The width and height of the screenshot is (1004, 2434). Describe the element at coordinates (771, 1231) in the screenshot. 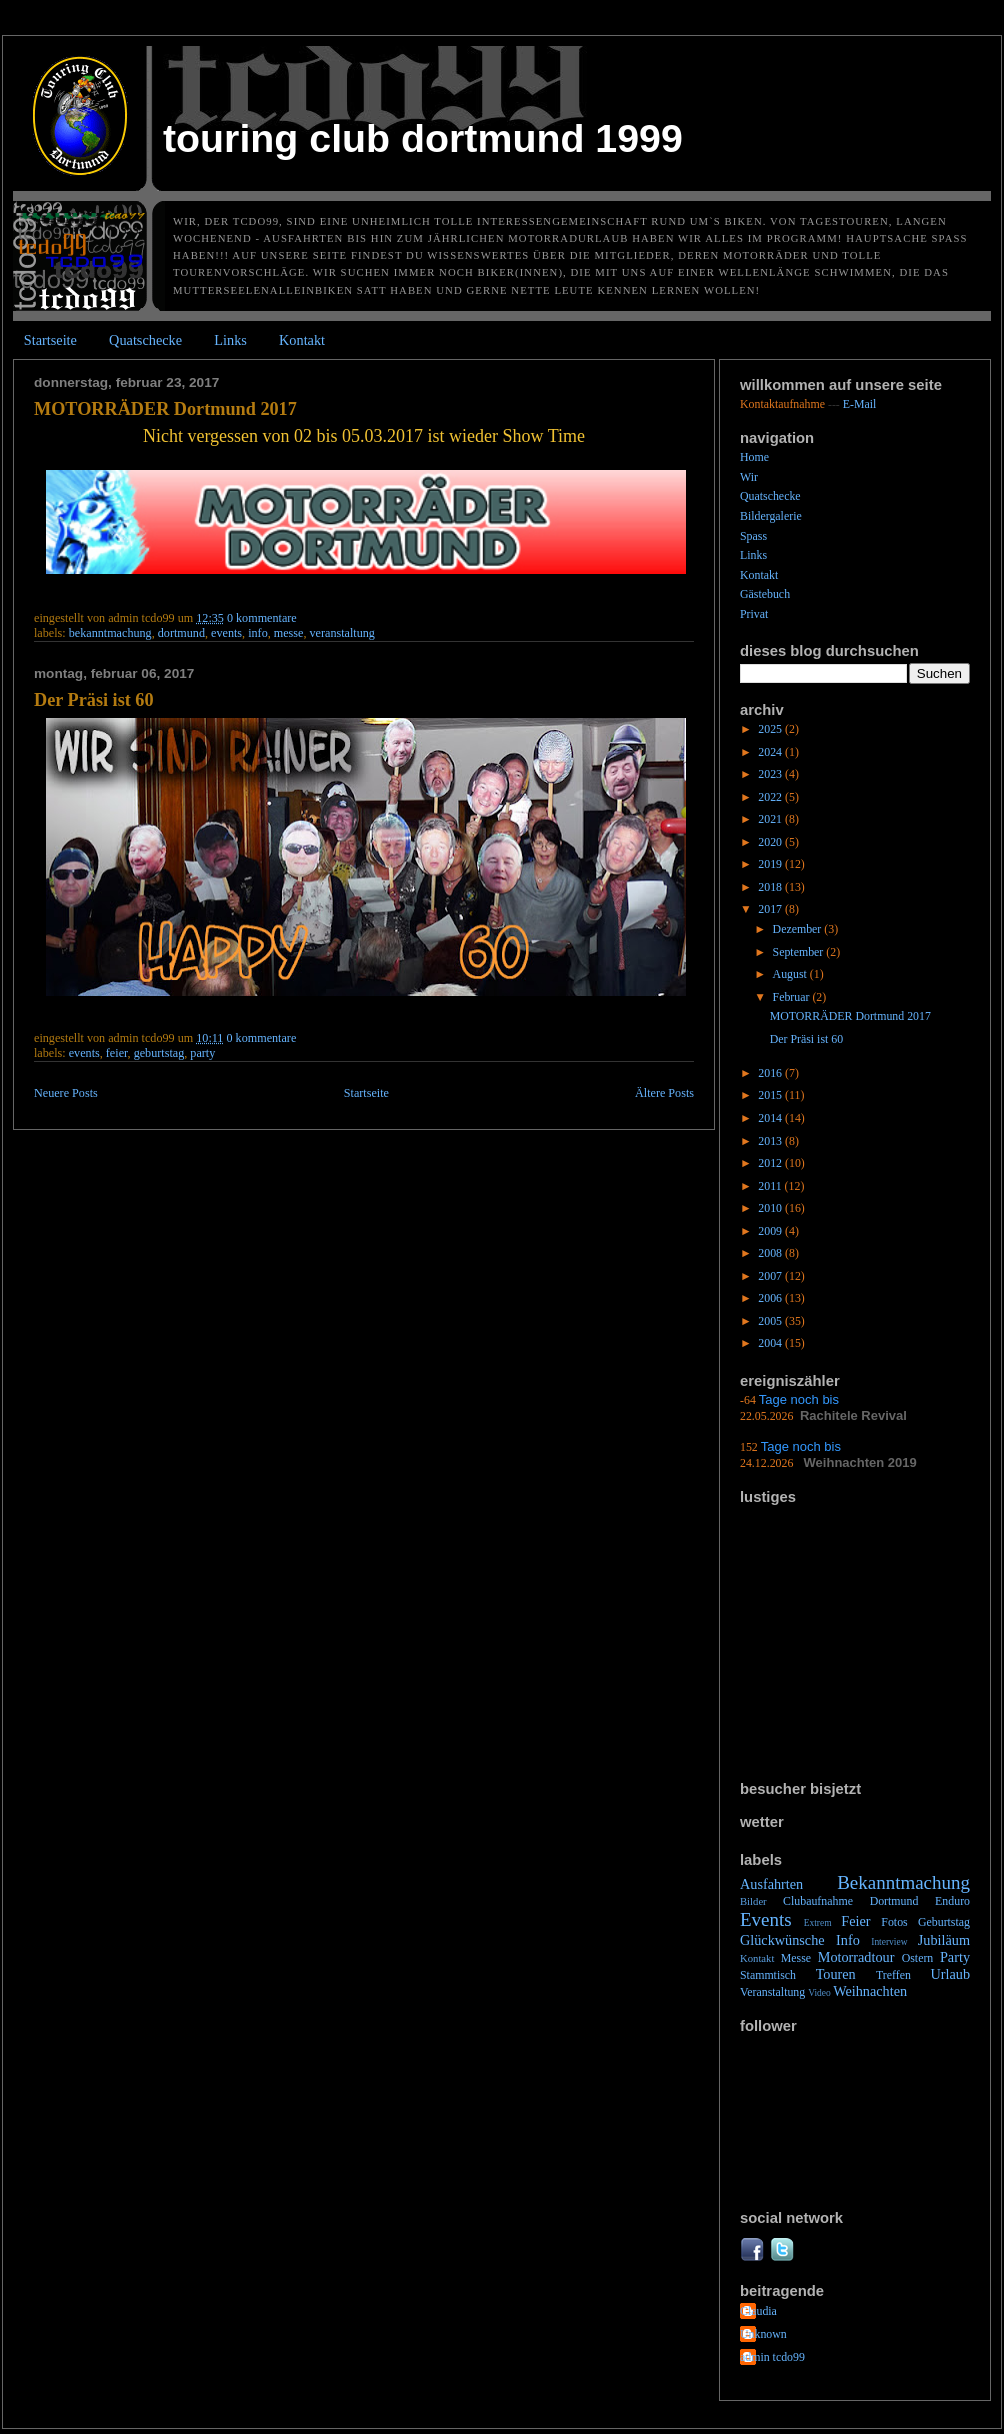

I see `2009` at that location.